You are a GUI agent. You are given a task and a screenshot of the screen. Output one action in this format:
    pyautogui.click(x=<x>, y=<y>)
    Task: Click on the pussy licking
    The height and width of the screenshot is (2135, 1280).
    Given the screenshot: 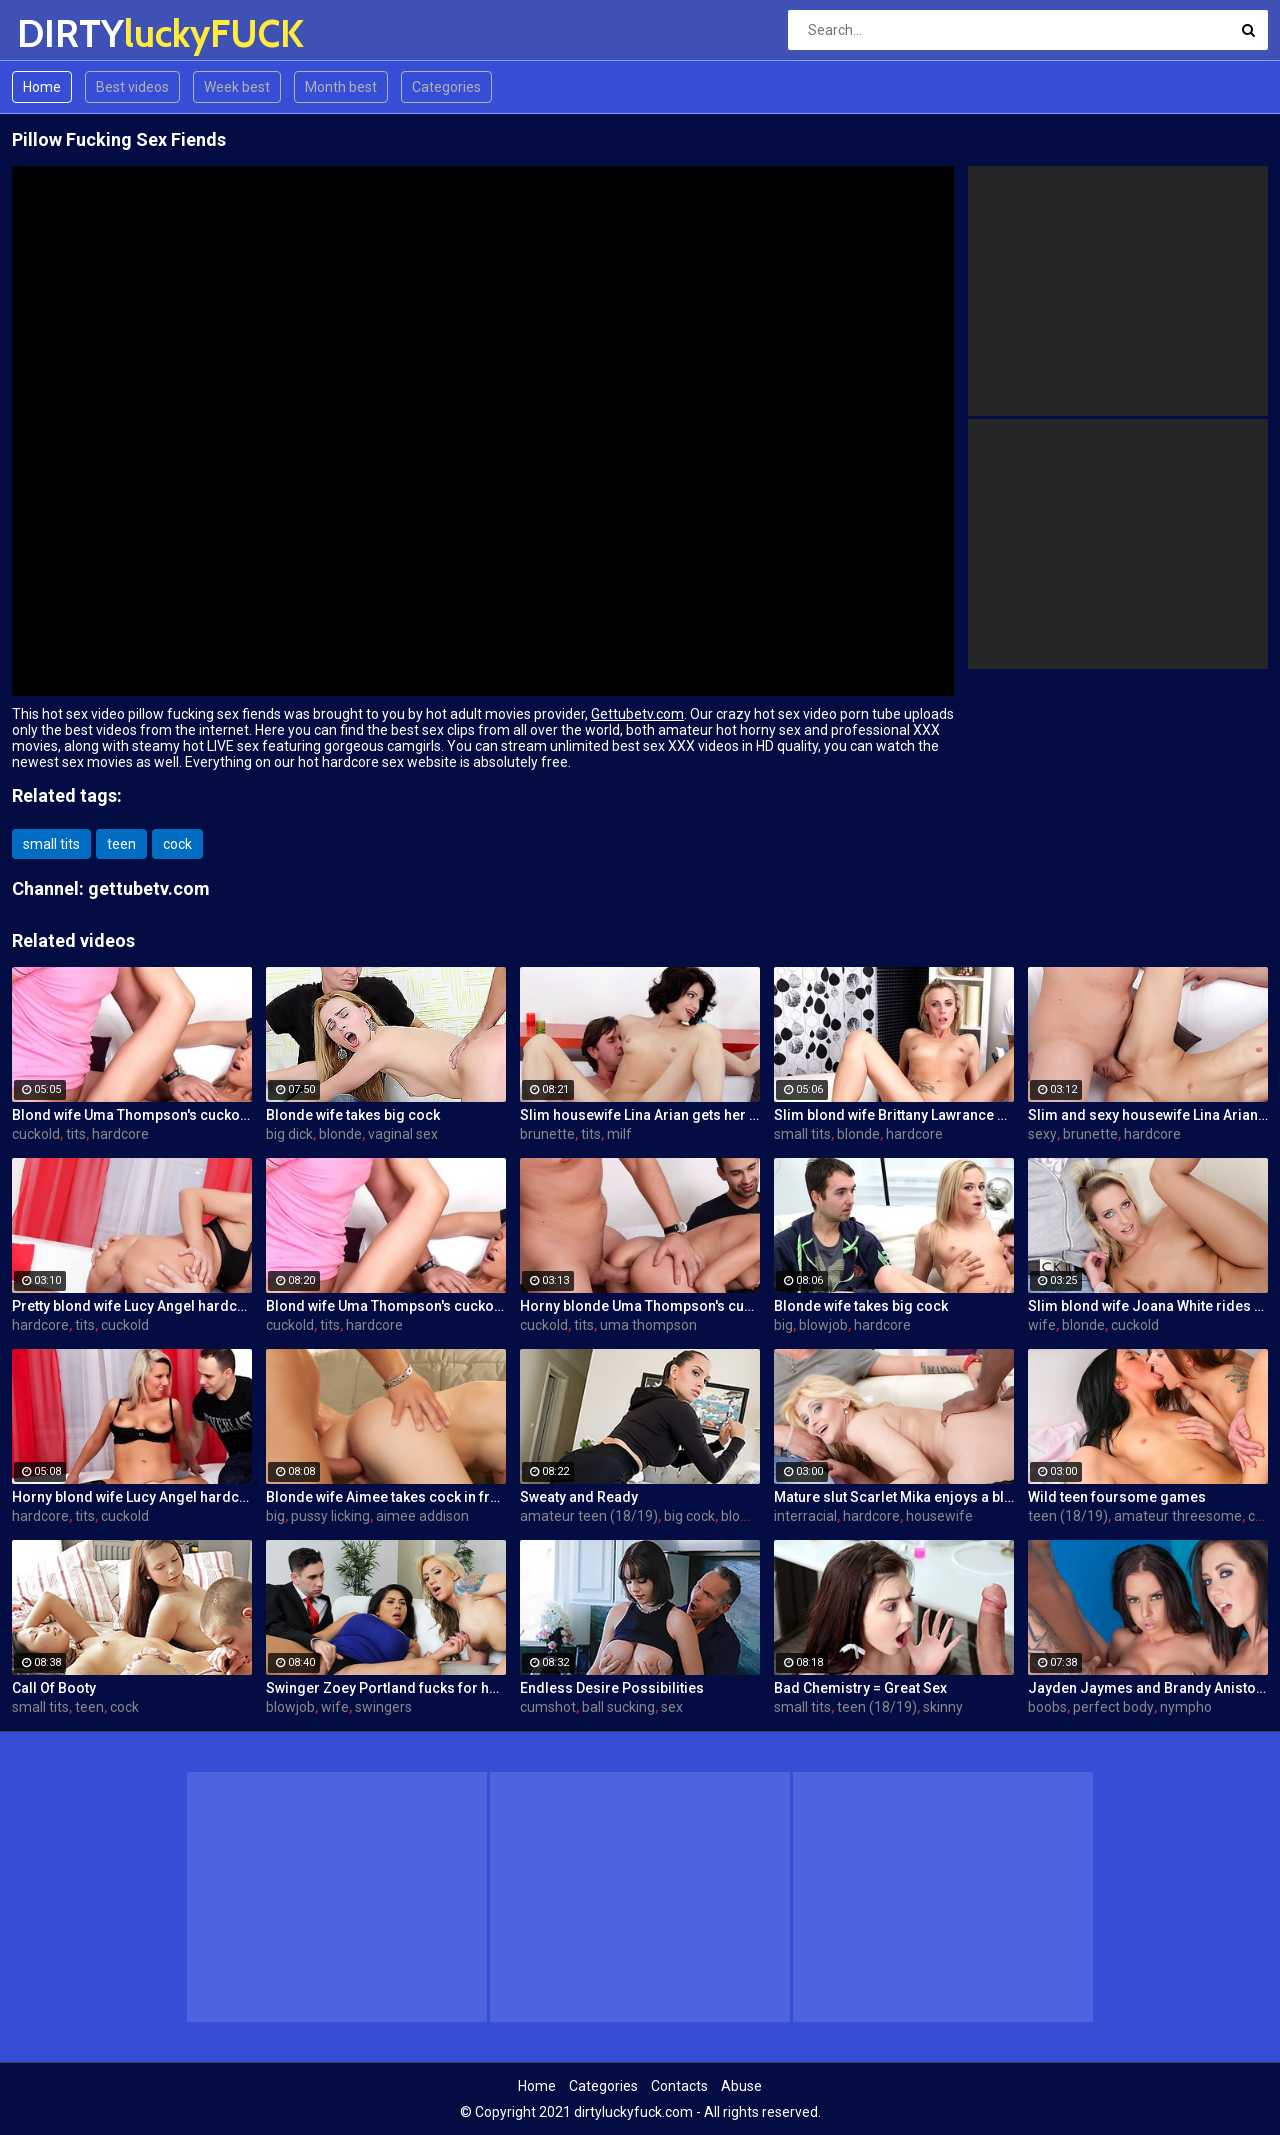 What is the action you would take?
    pyautogui.click(x=330, y=1516)
    